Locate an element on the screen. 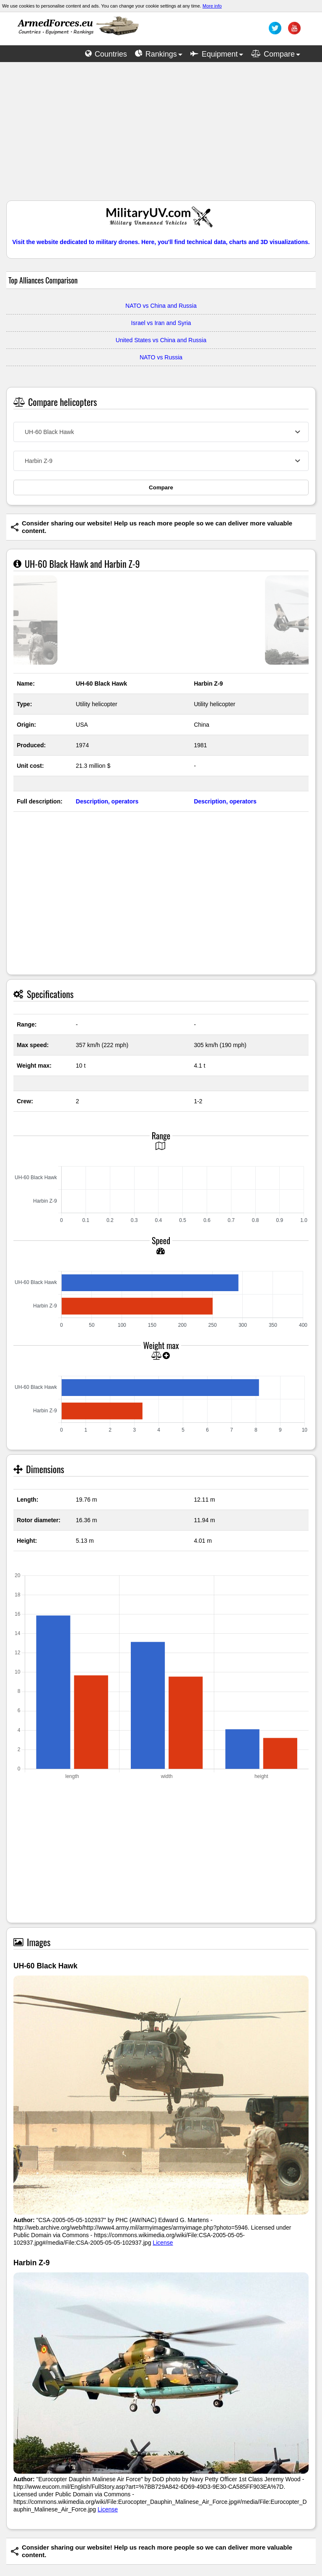 The width and height of the screenshot is (322, 2576). More info is located at coordinates (212, 5).